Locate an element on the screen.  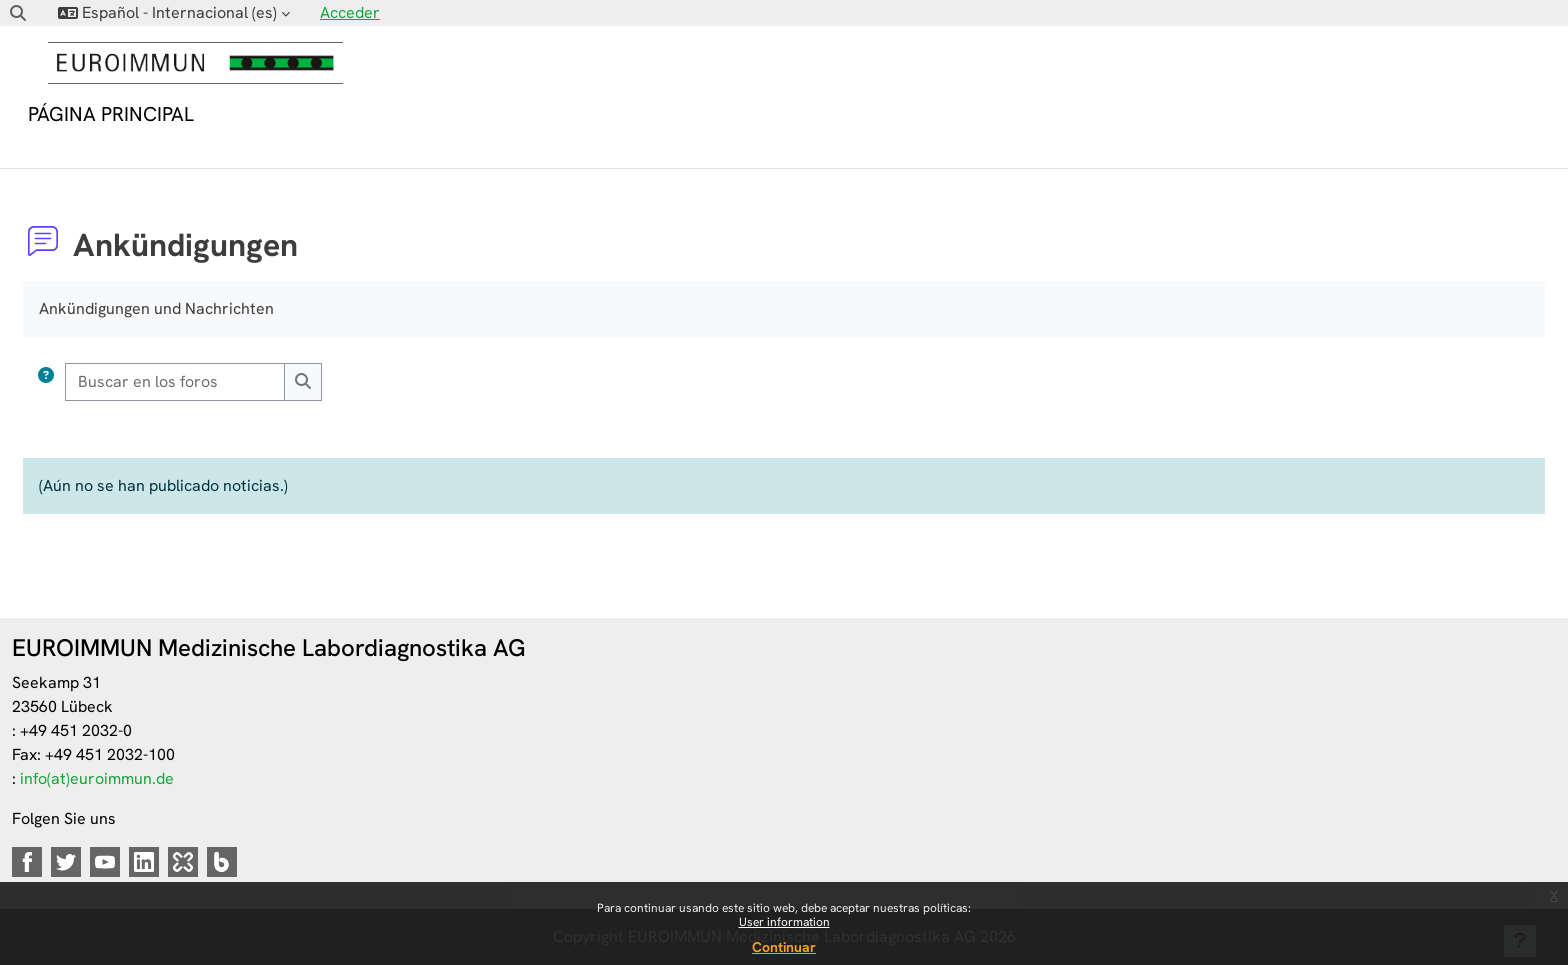
[button] is located at coordinates (18, 13).